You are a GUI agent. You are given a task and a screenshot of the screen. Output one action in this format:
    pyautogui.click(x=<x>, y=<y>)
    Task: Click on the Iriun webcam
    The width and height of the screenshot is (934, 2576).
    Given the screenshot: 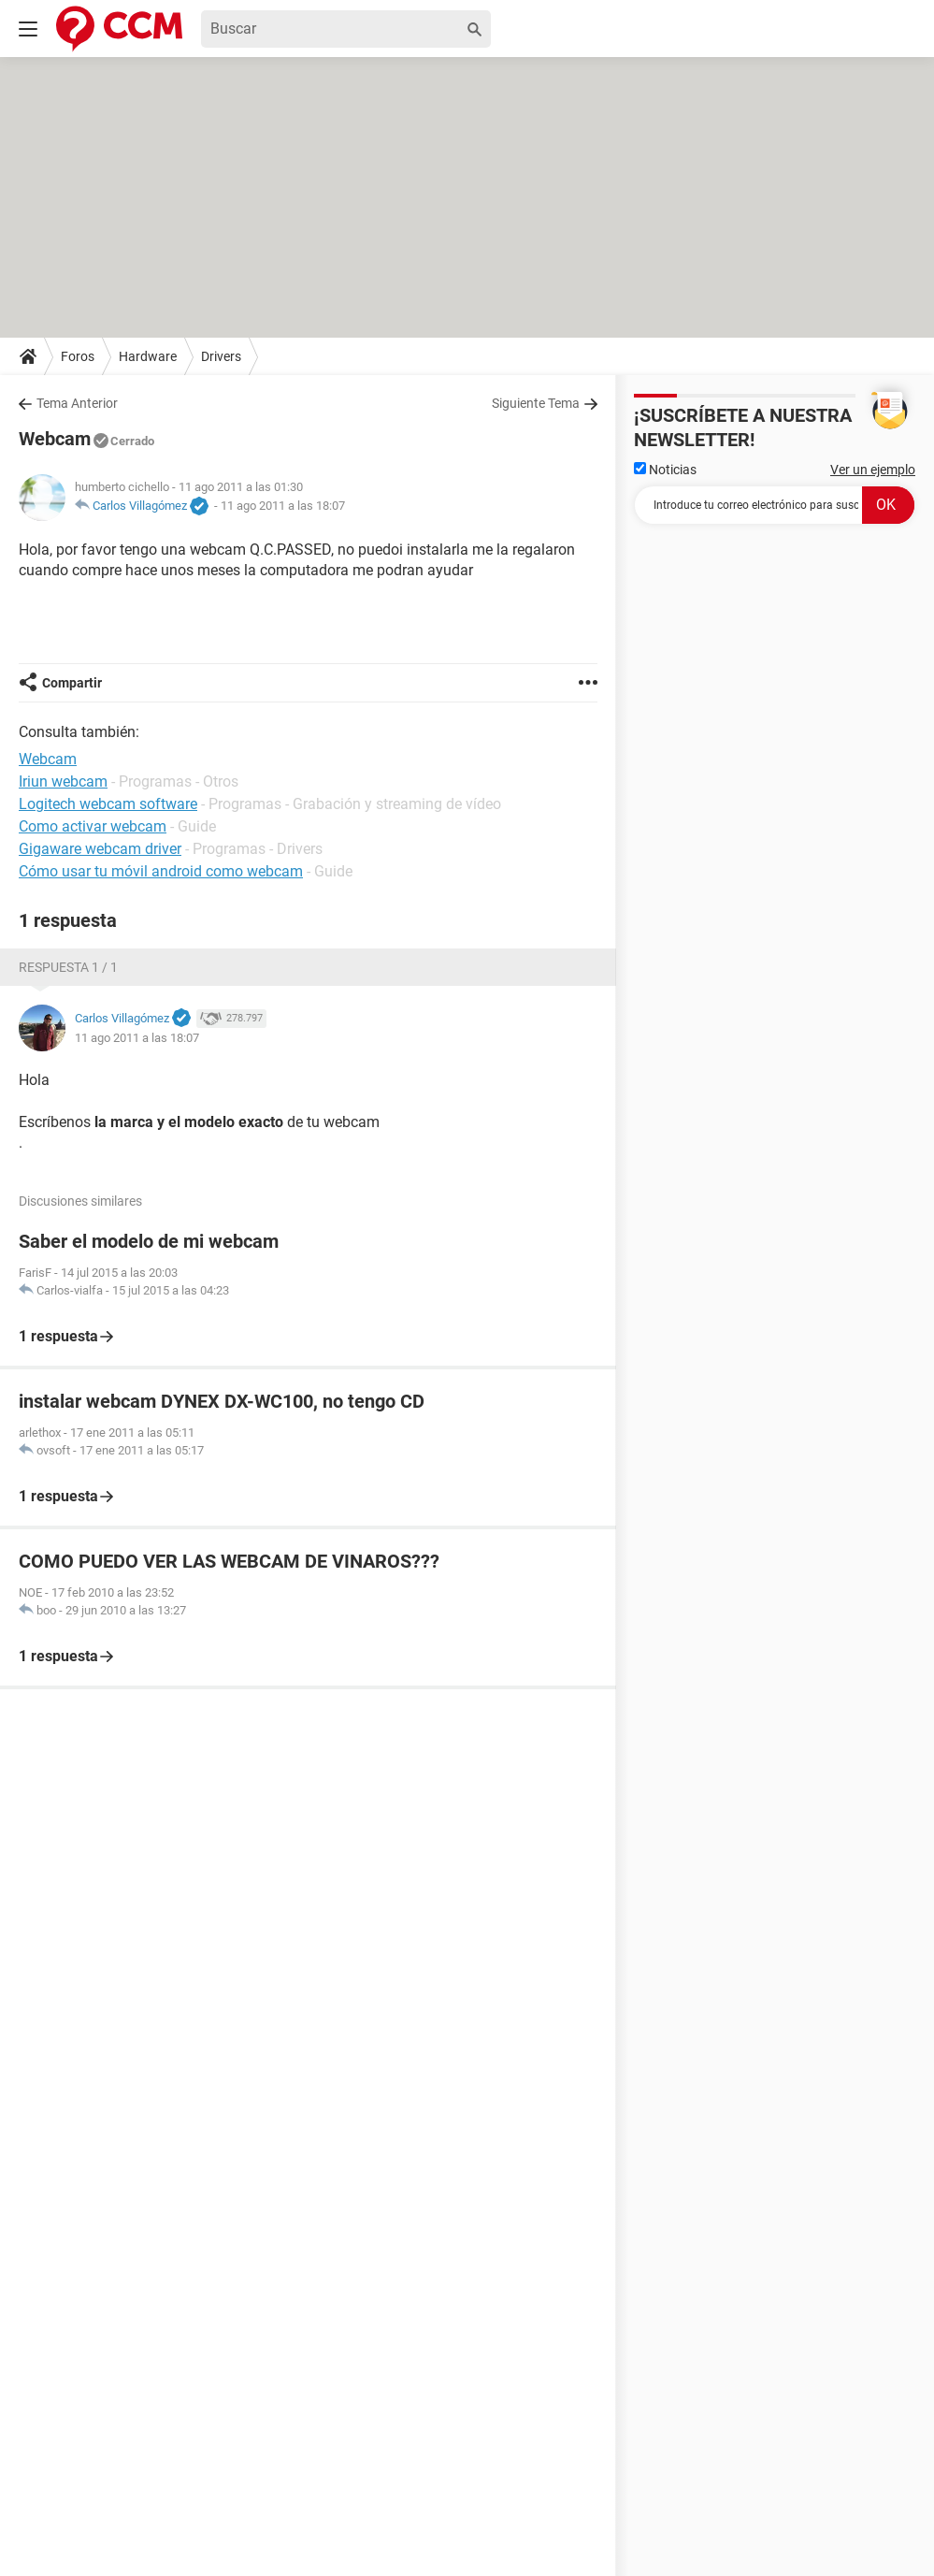 What is the action you would take?
    pyautogui.click(x=63, y=781)
    